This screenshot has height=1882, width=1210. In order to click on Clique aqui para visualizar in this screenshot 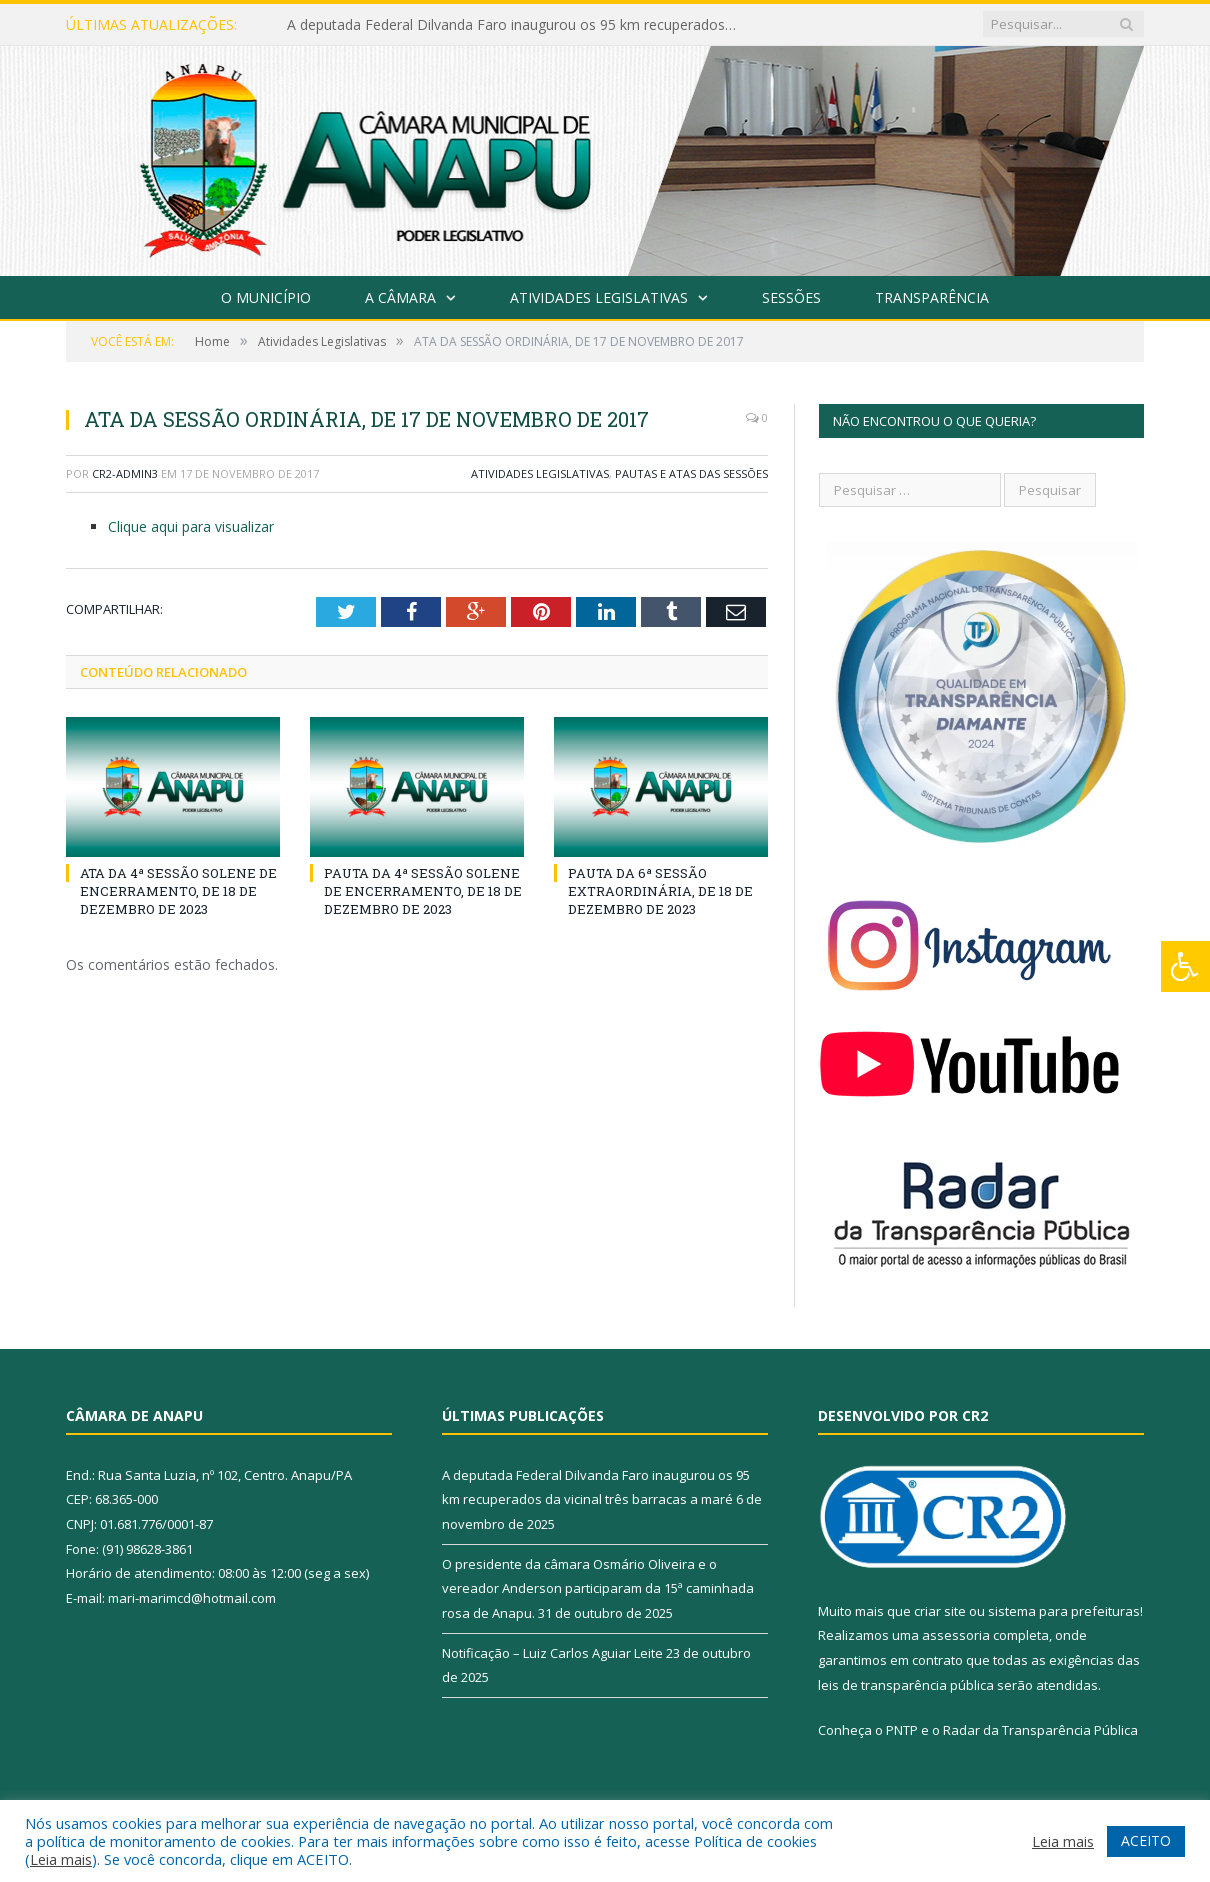, I will do `click(191, 526)`.